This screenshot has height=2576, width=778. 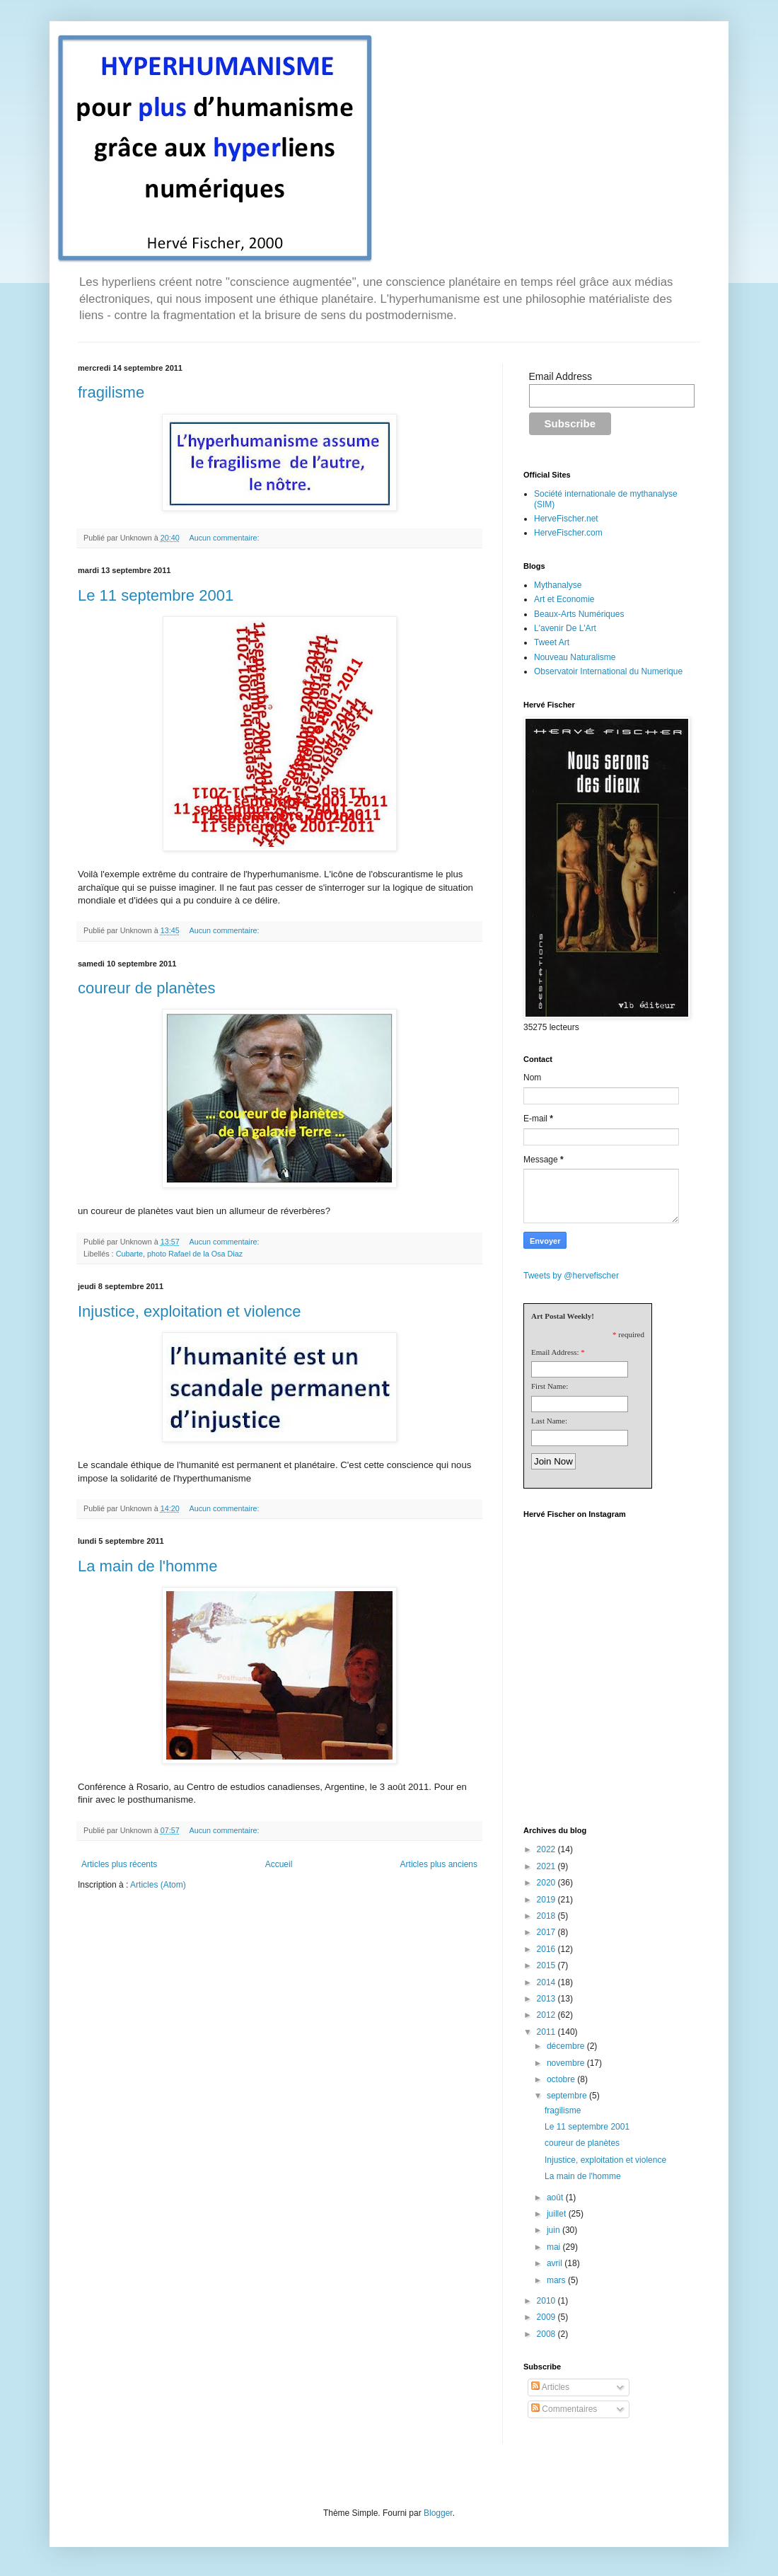 I want to click on décembre, so click(x=567, y=2046).